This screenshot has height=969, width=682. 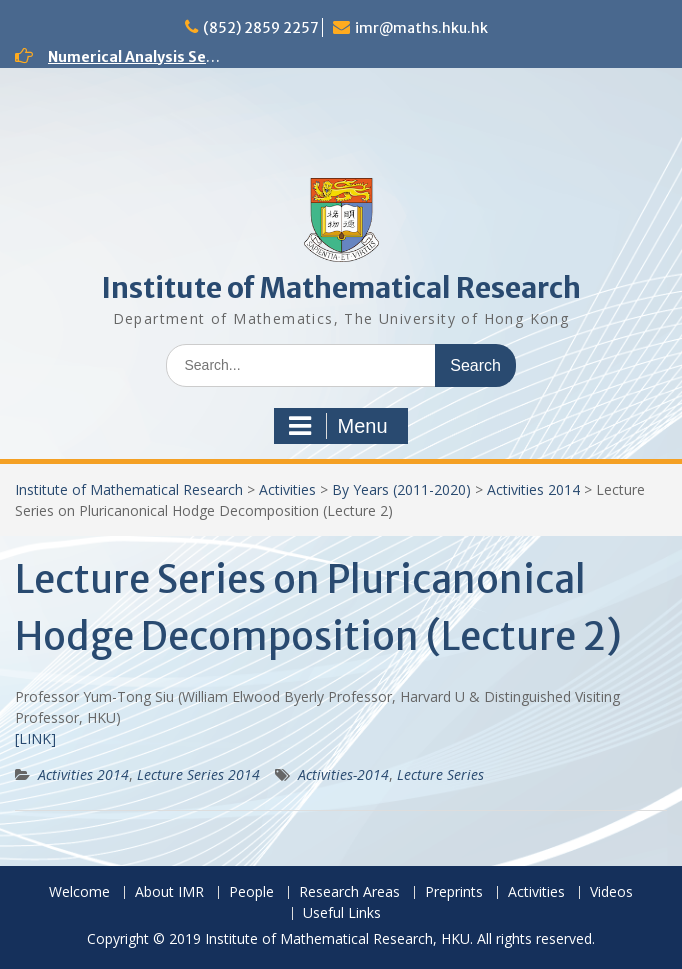 What do you see at coordinates (401, 489) in the screenshot?
I see `By Years (2011-2020)` at bounding box center [401, 489].